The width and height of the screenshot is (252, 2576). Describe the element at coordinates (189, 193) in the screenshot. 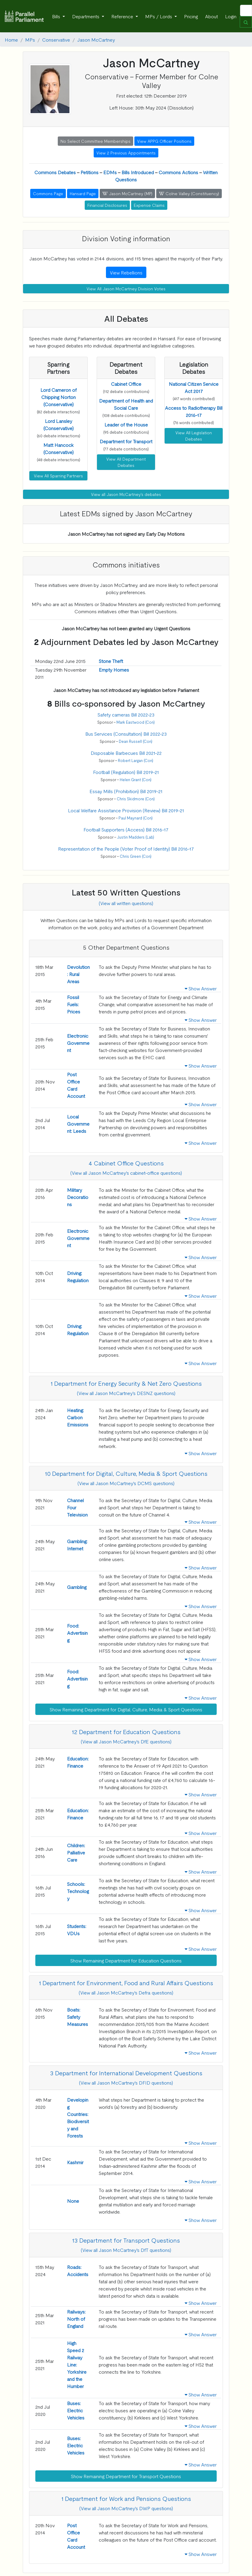

I see `Colne Valley (Constituency) [button]` at that location.